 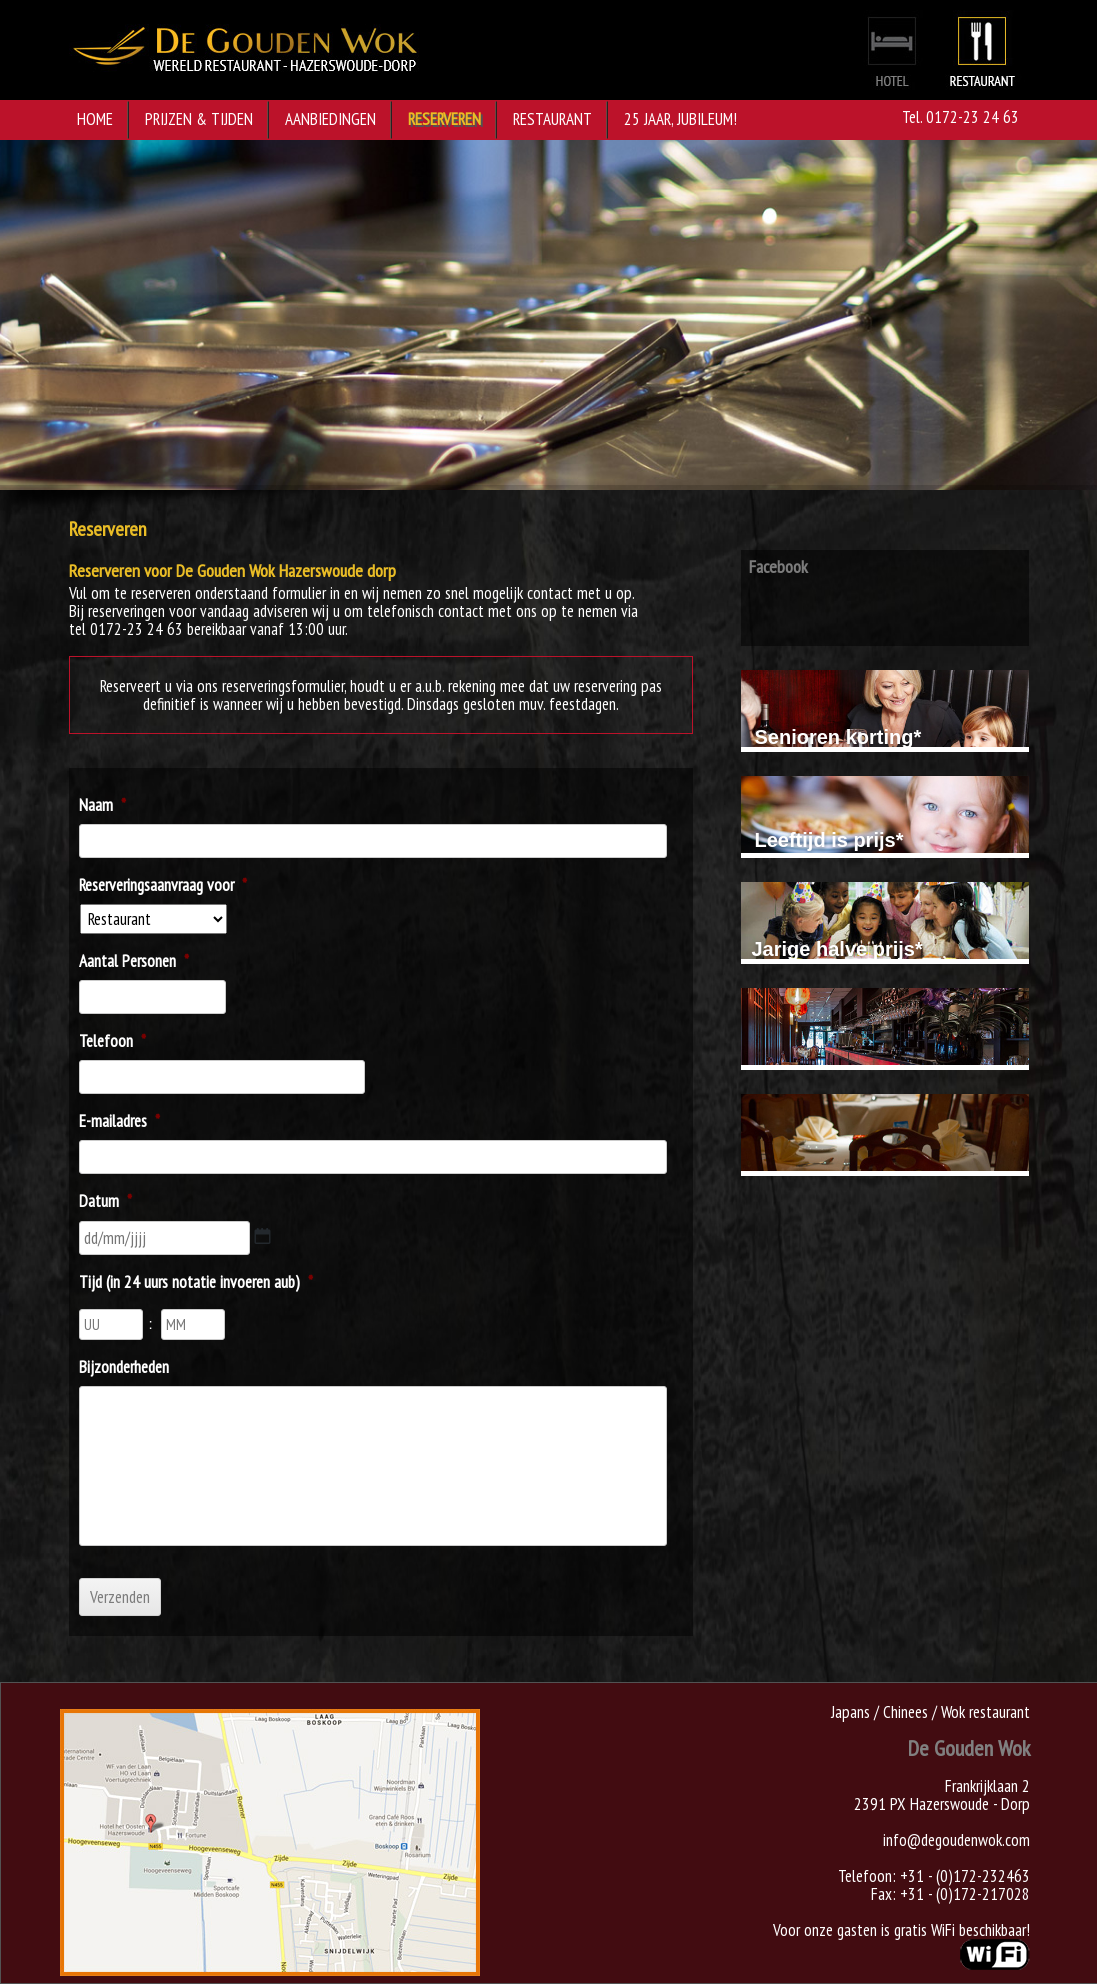 I want to click on Reserveren, so click(x=444, y=119).